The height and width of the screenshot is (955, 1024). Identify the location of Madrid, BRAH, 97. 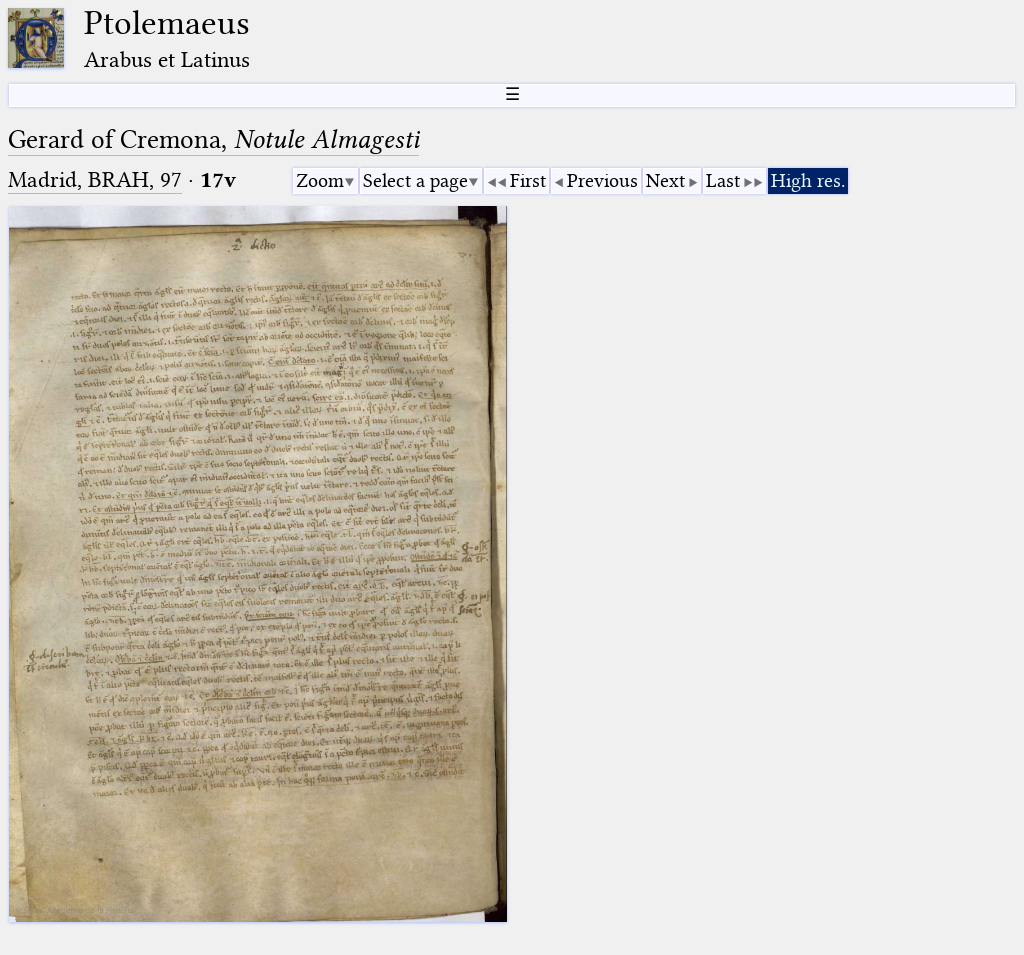
(95, 179).